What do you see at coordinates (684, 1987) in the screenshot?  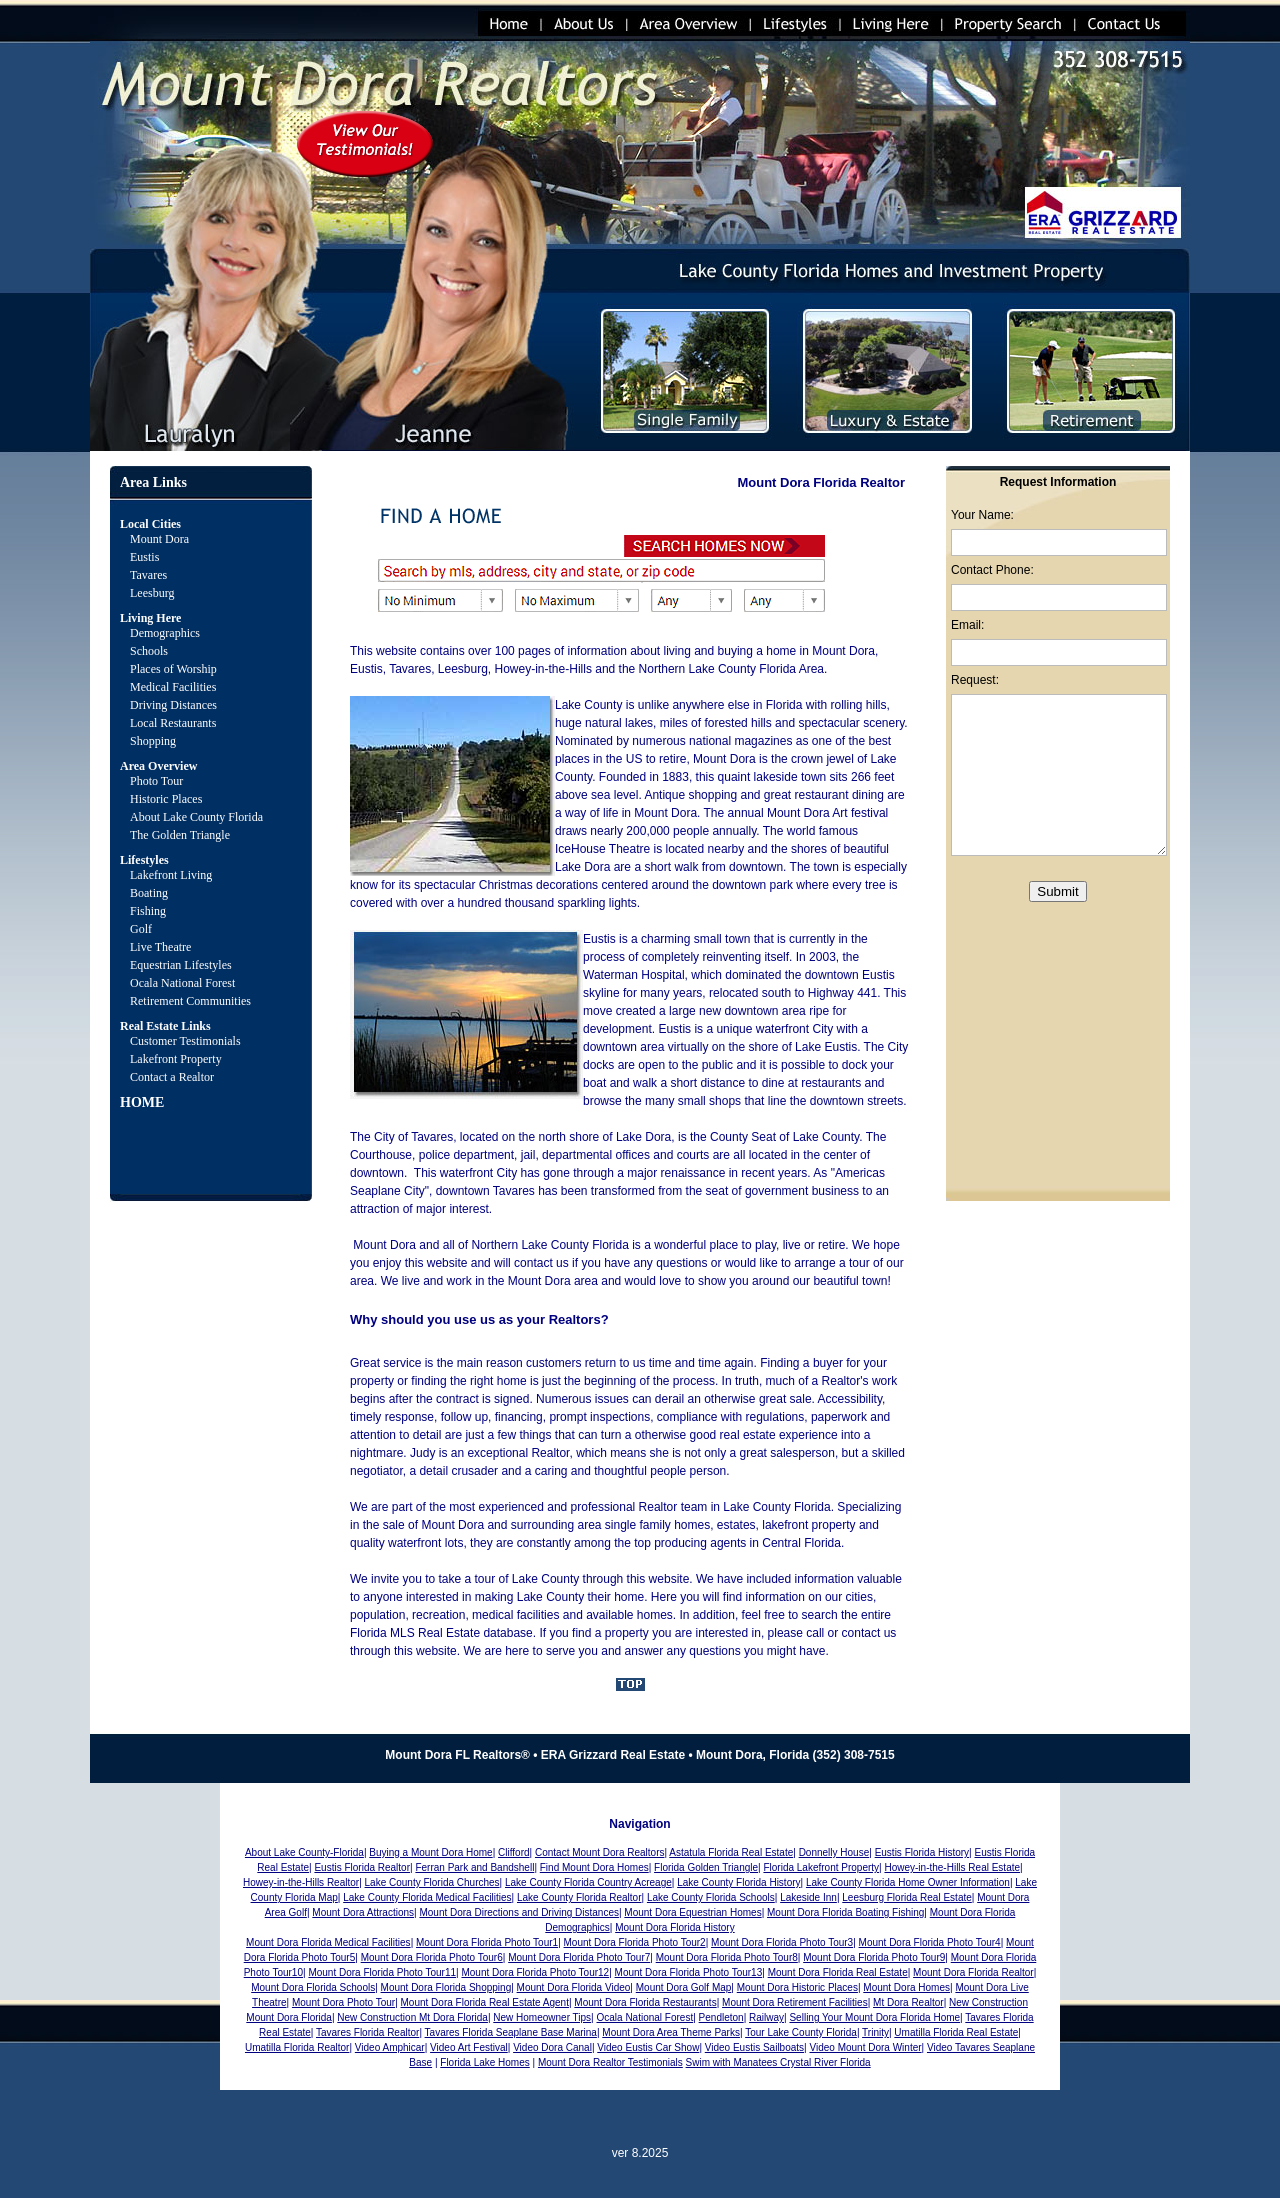 I see `Mount Dora Golf Map` at bounding box center [684, 1987].